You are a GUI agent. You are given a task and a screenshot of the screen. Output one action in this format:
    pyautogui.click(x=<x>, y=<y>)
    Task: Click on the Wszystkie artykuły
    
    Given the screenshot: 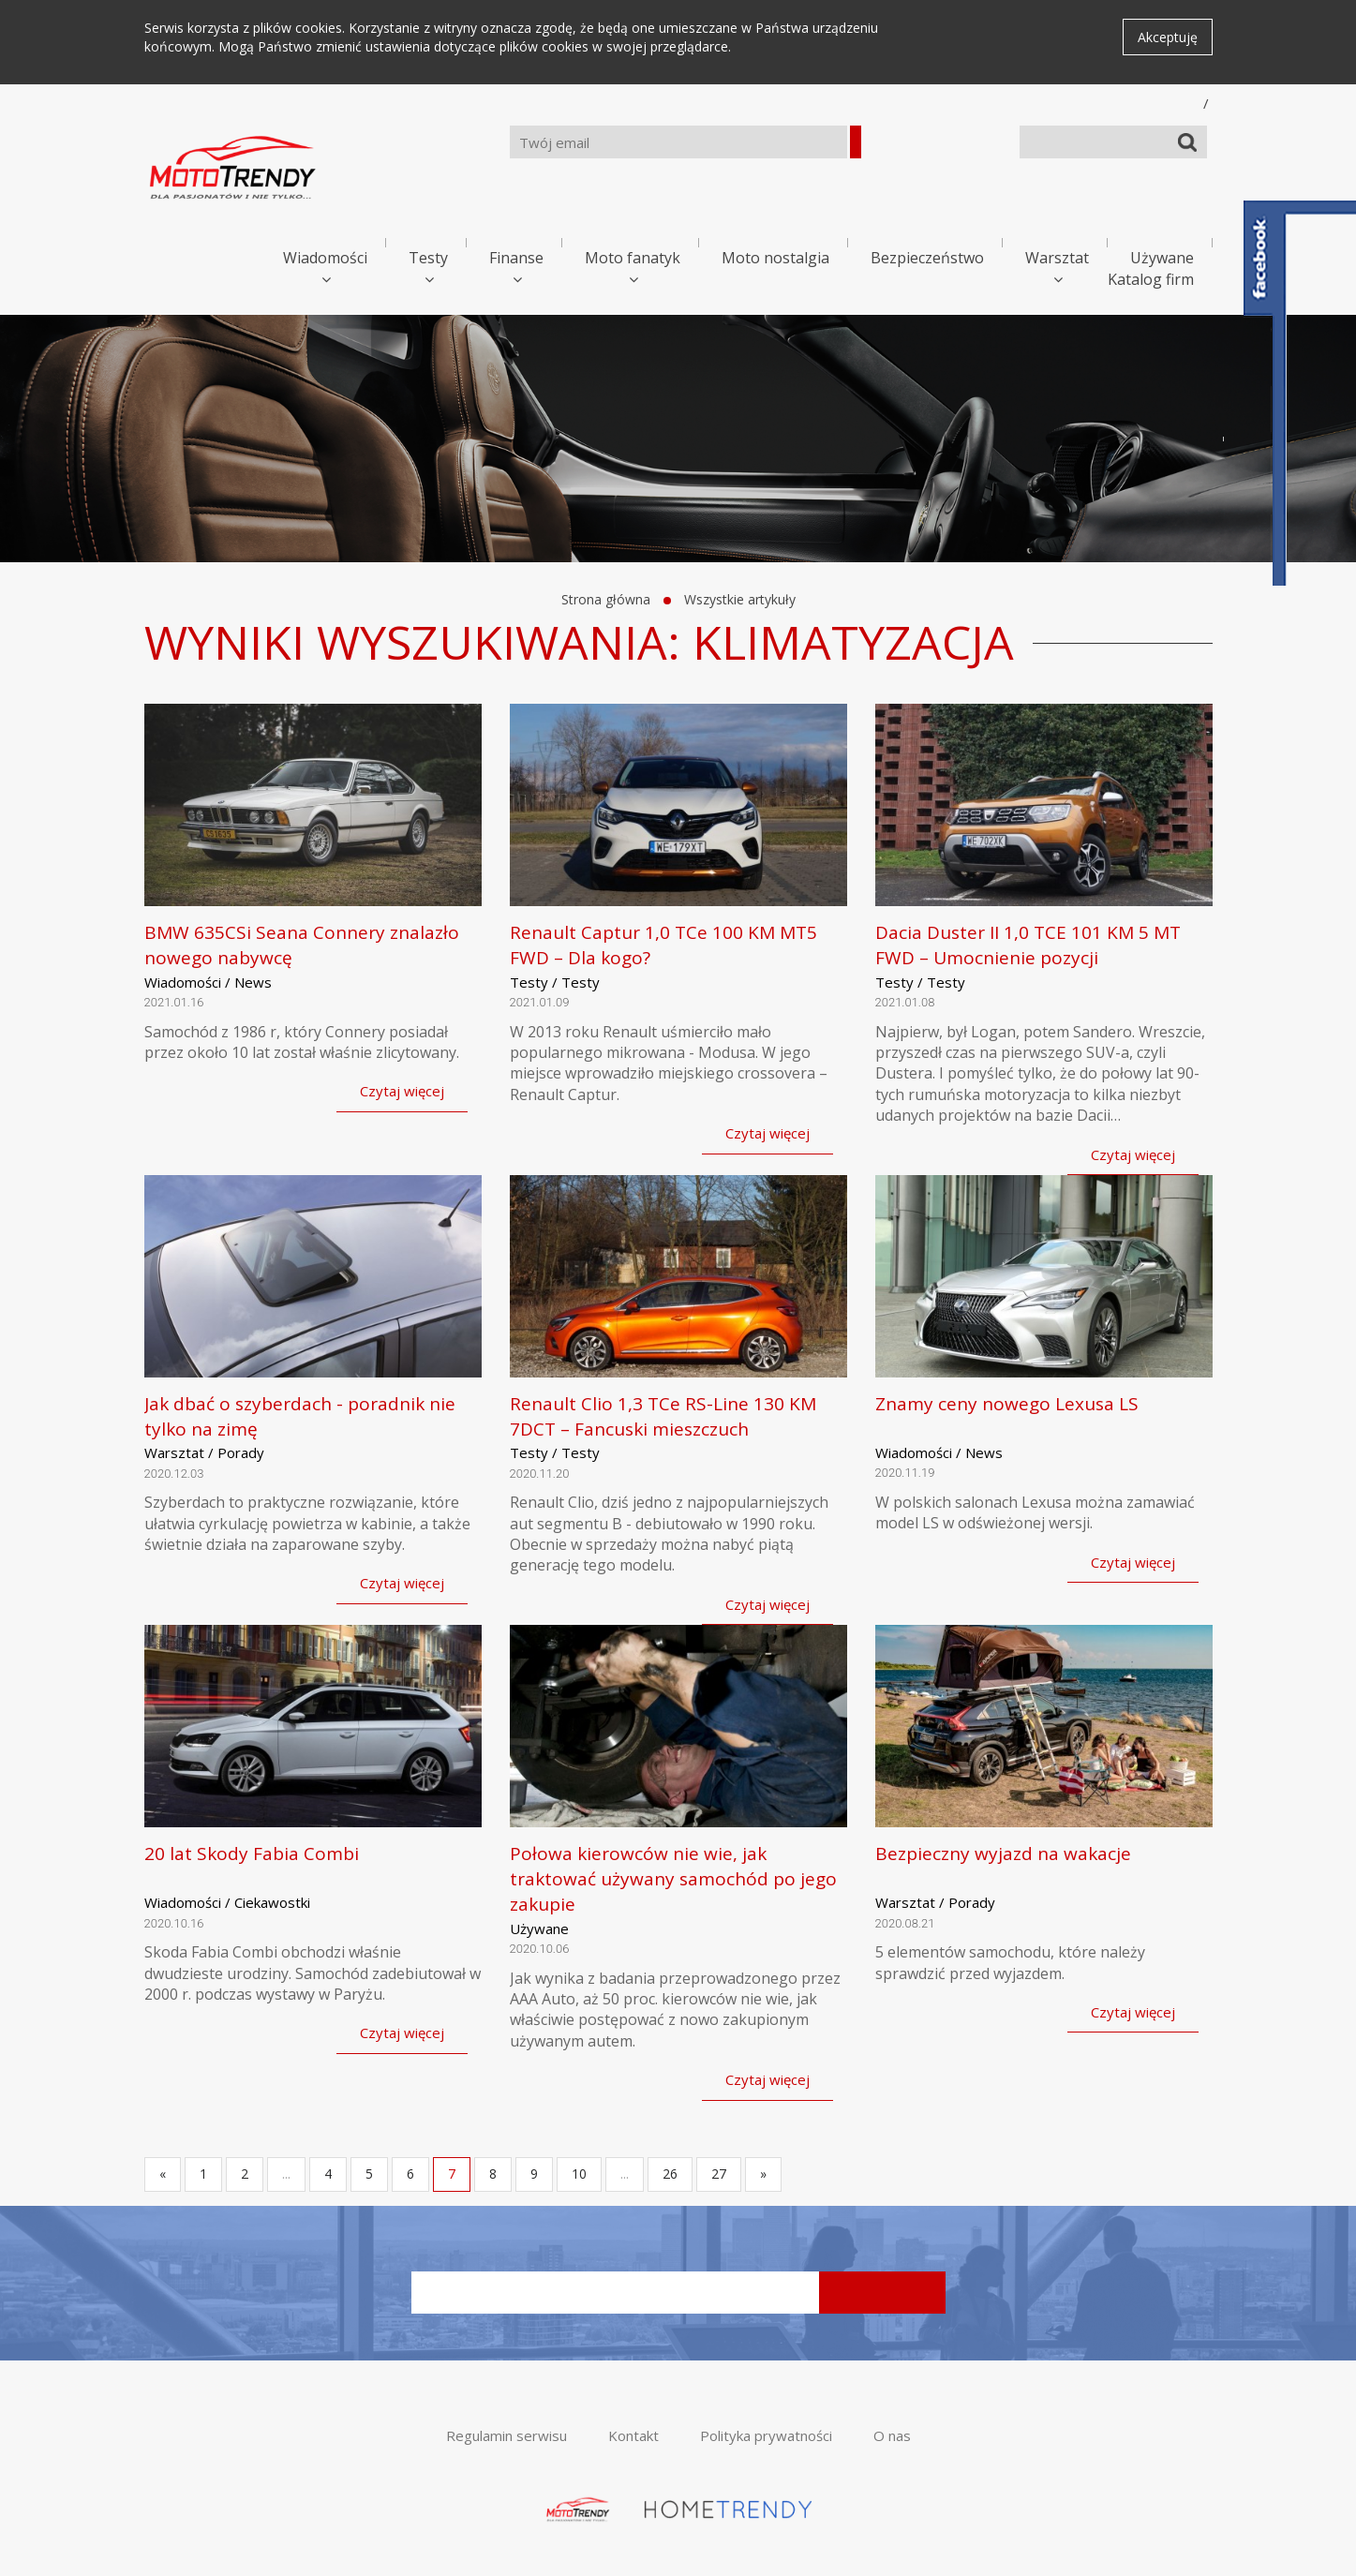 What is the action you would take?
    pyautogui.click(x=740, y=599)
    